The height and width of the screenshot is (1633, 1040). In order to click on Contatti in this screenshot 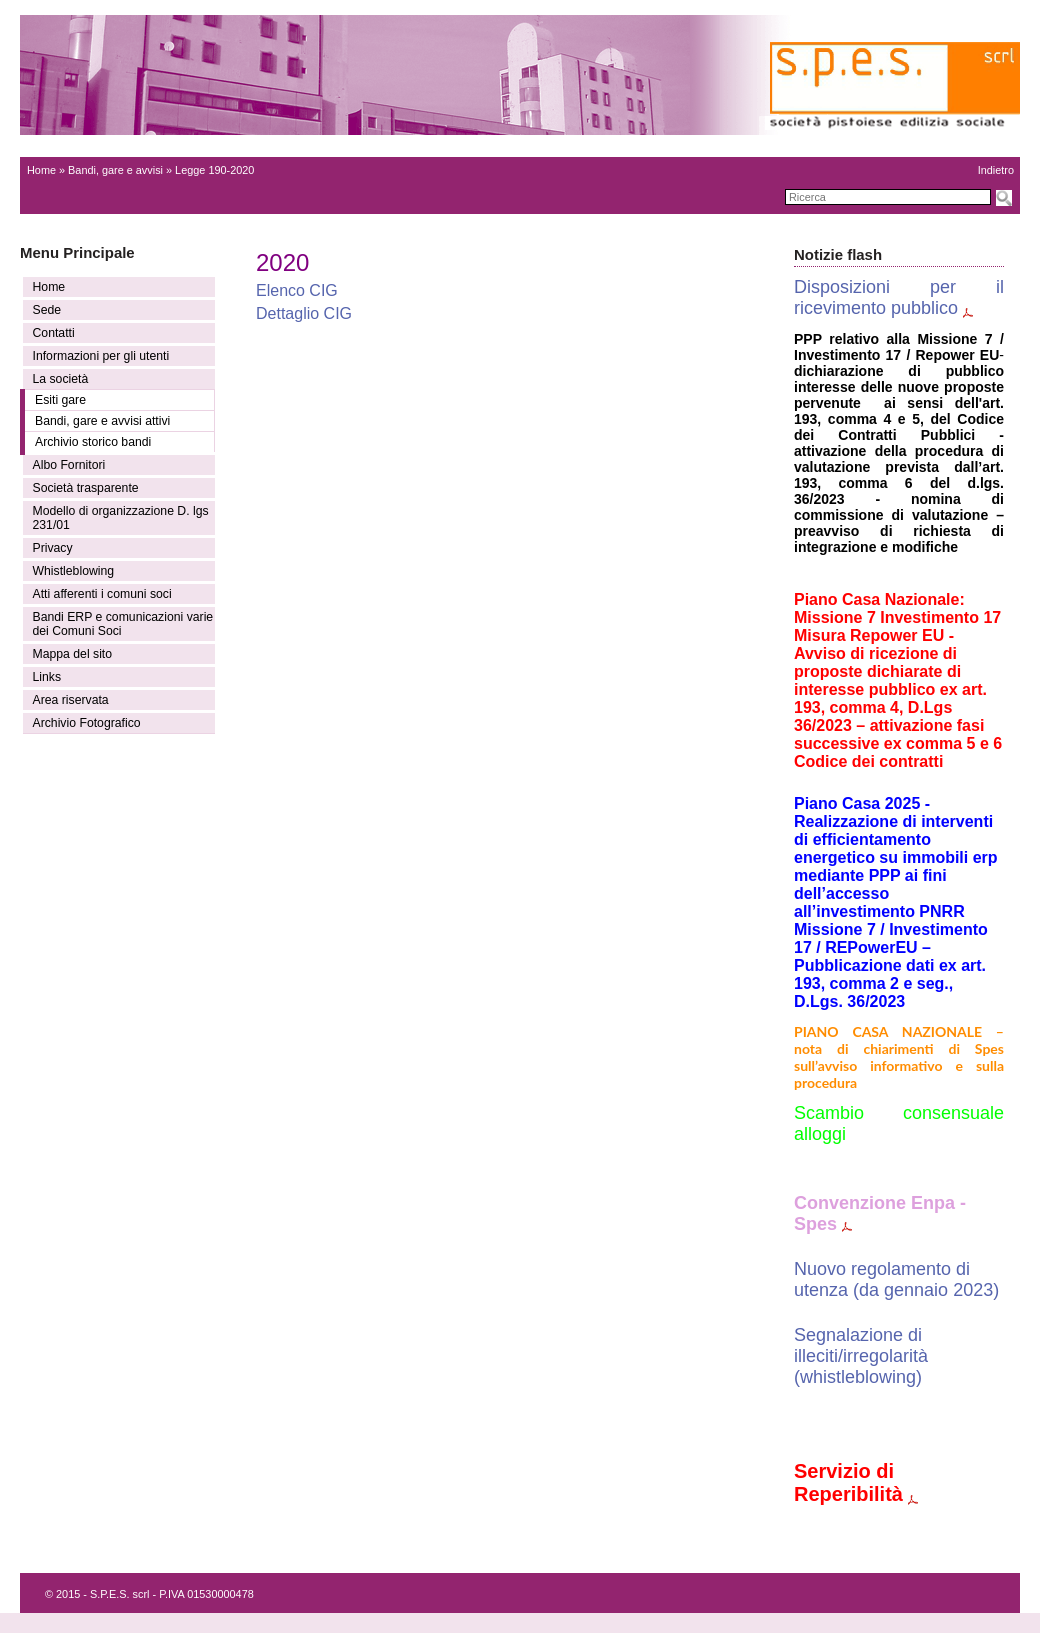, I will do `click(54, 333)`.